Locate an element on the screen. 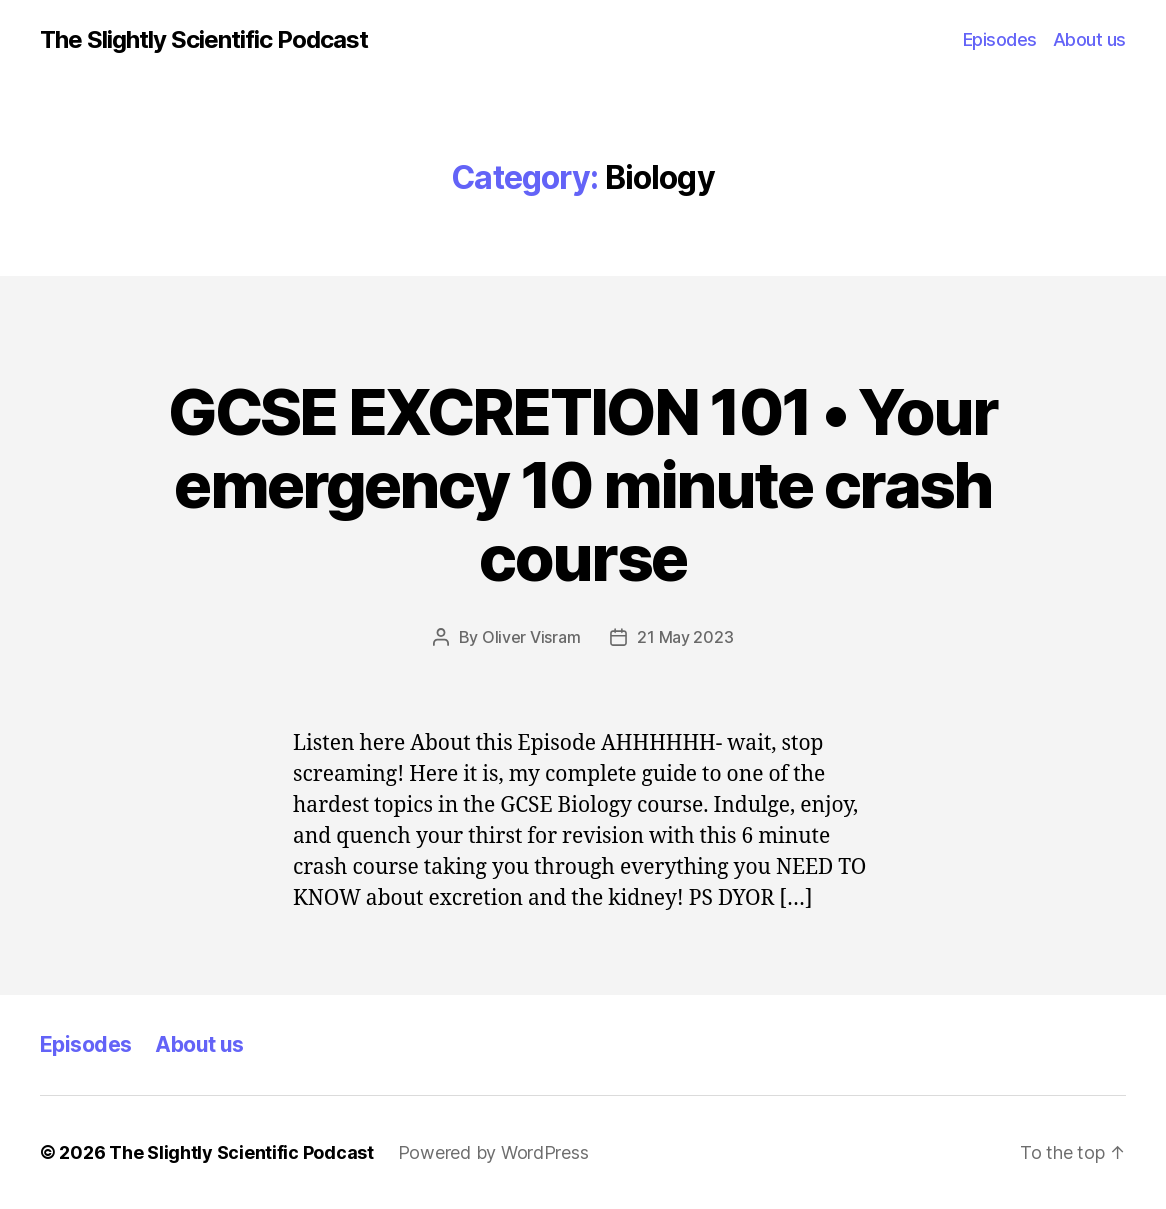  The Slightly Scientific Podcast is located at coordinates (204, 40).